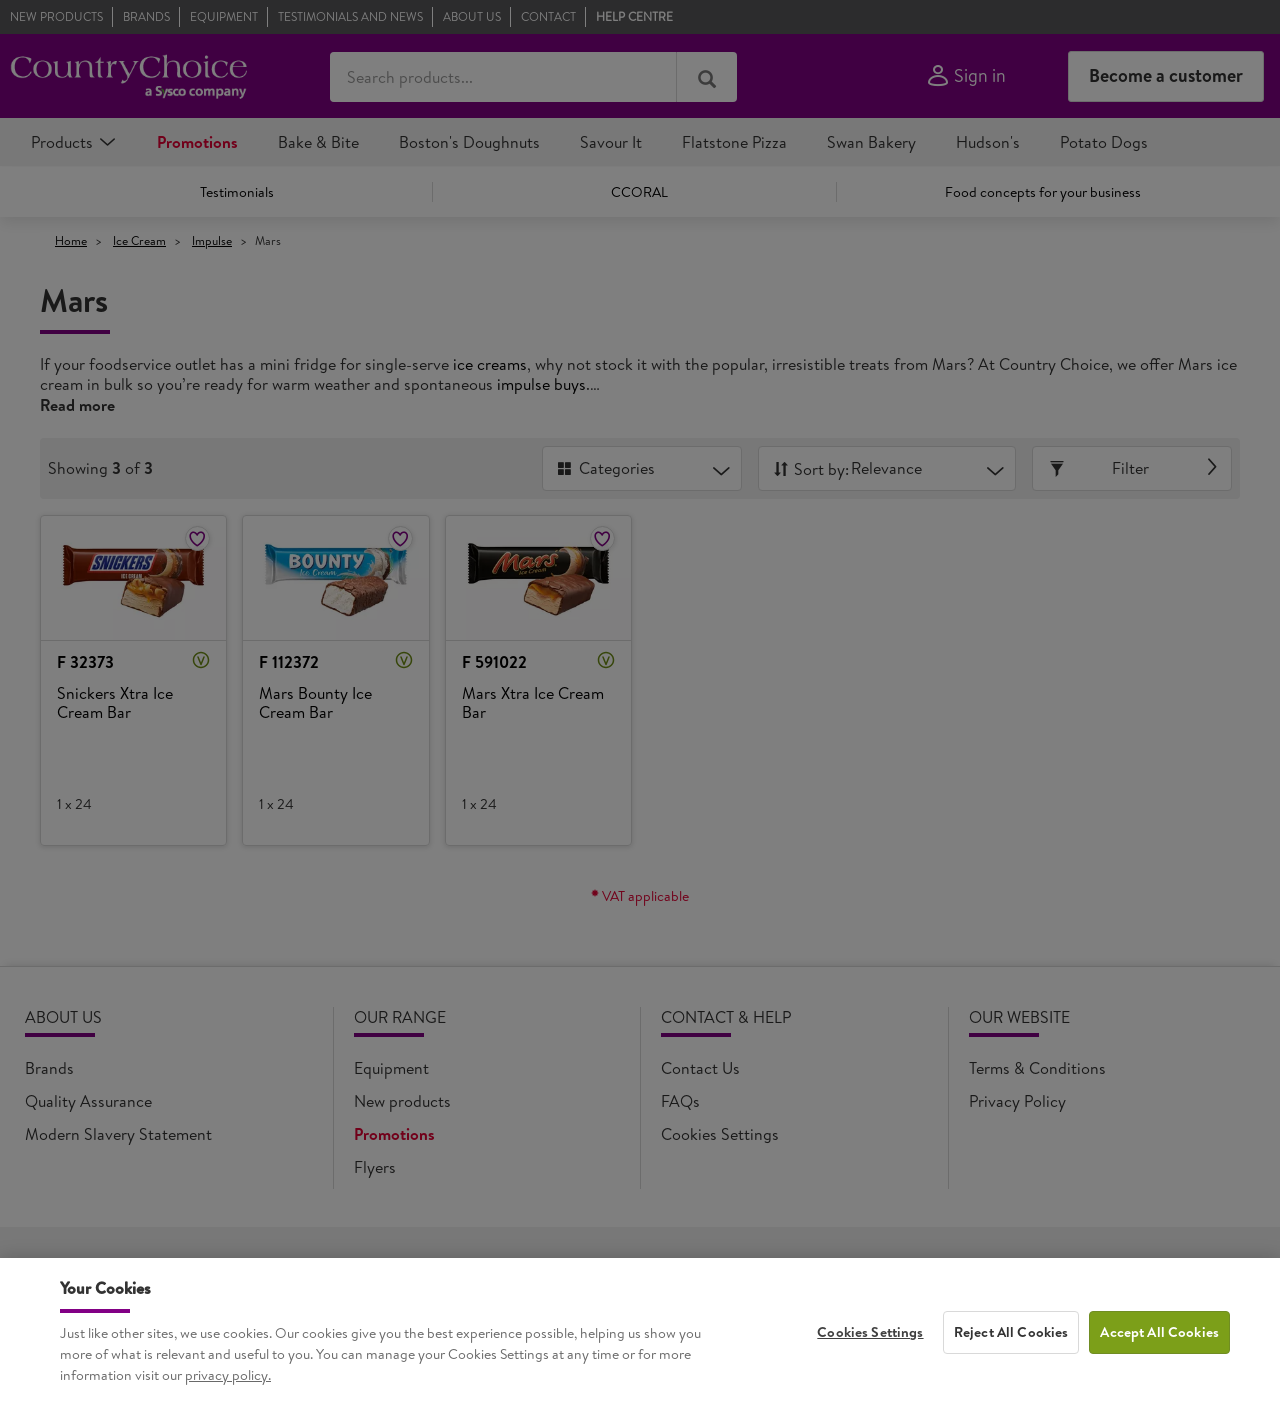 The height and width of the screenshot is (1406, 1280). I want to click on Reject All Cookies, so click(1011, 1351).